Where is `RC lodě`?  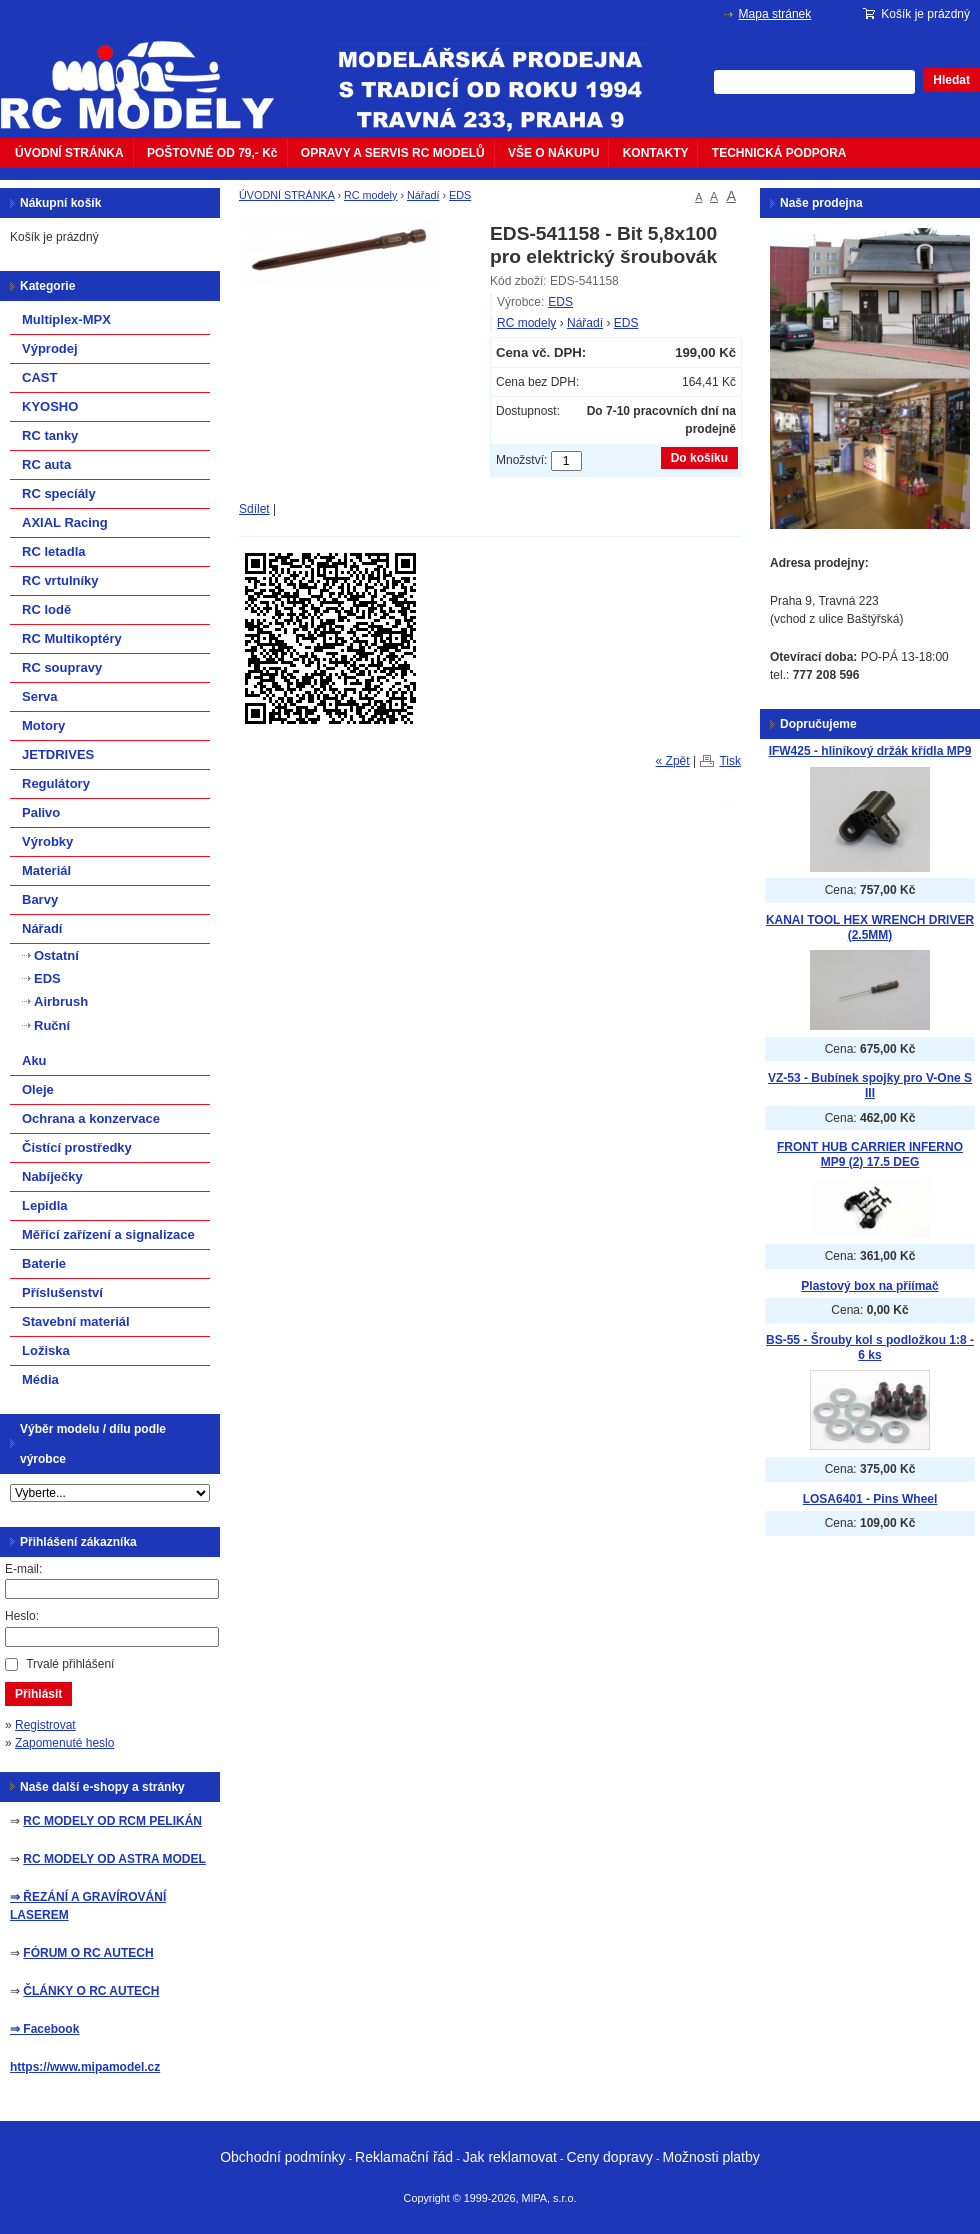 RC lodě is located at coordinates (46, 609).